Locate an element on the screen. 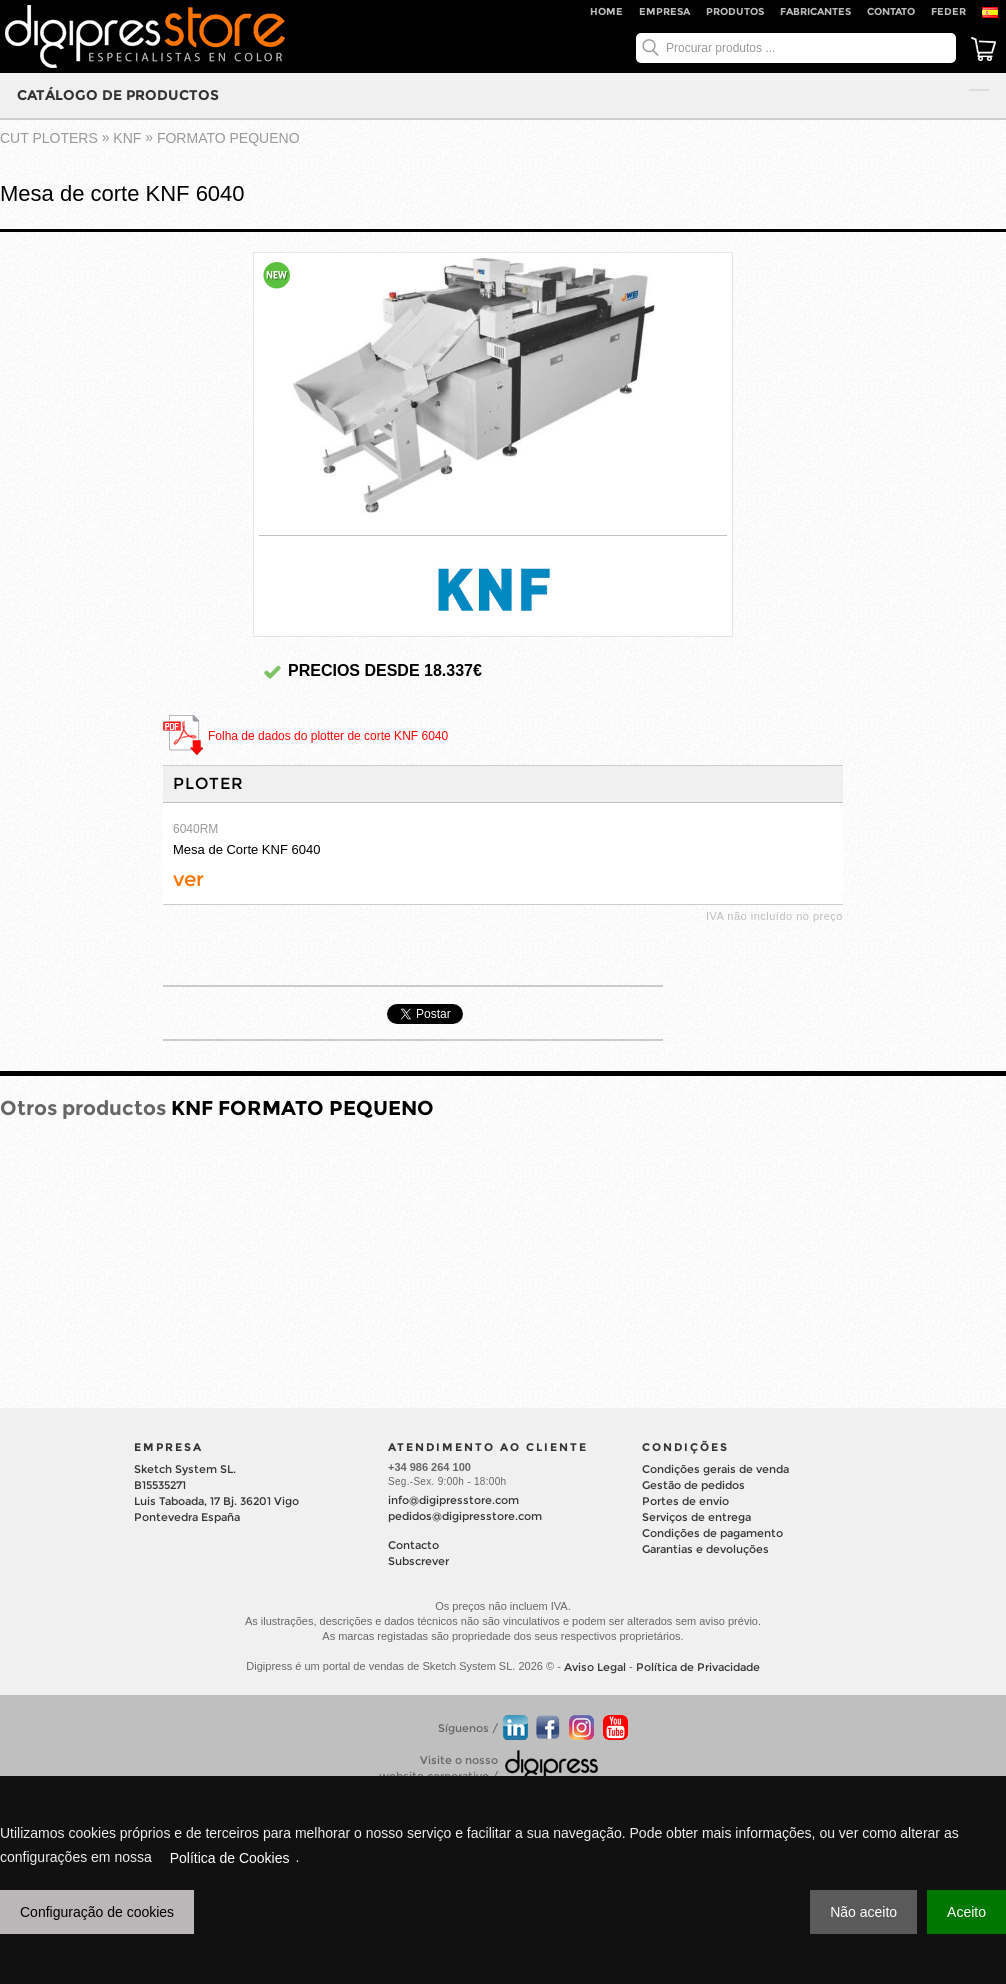 This screenshot has height=1984, width=1006. Home is located at coordinates (606, 11).